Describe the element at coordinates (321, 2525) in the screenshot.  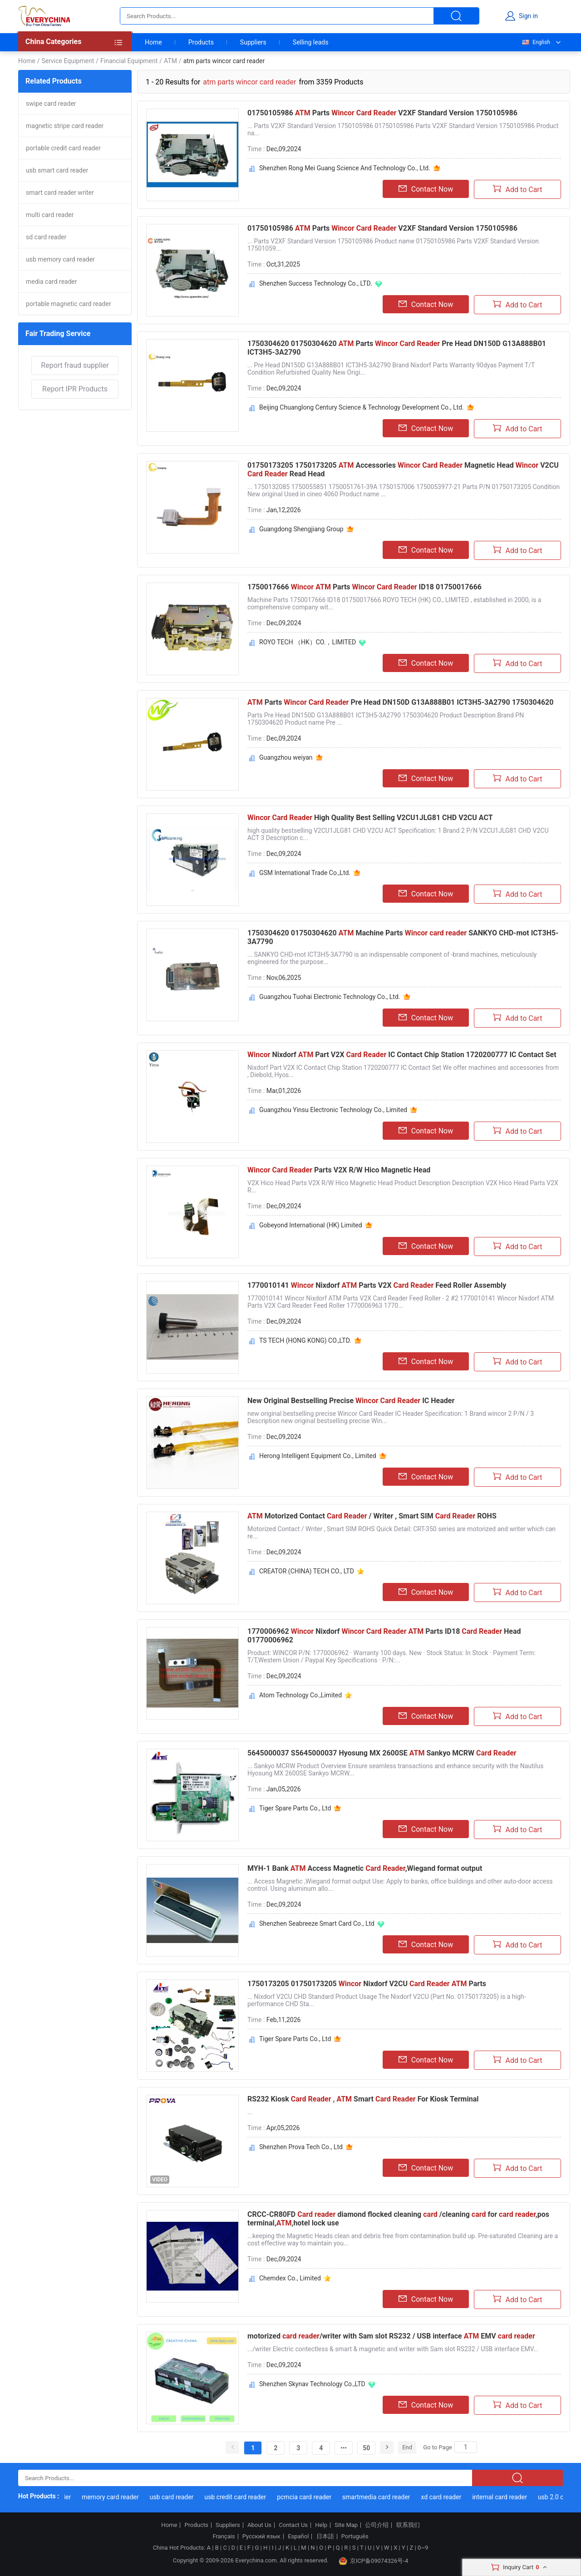
I see `Help` at that location.